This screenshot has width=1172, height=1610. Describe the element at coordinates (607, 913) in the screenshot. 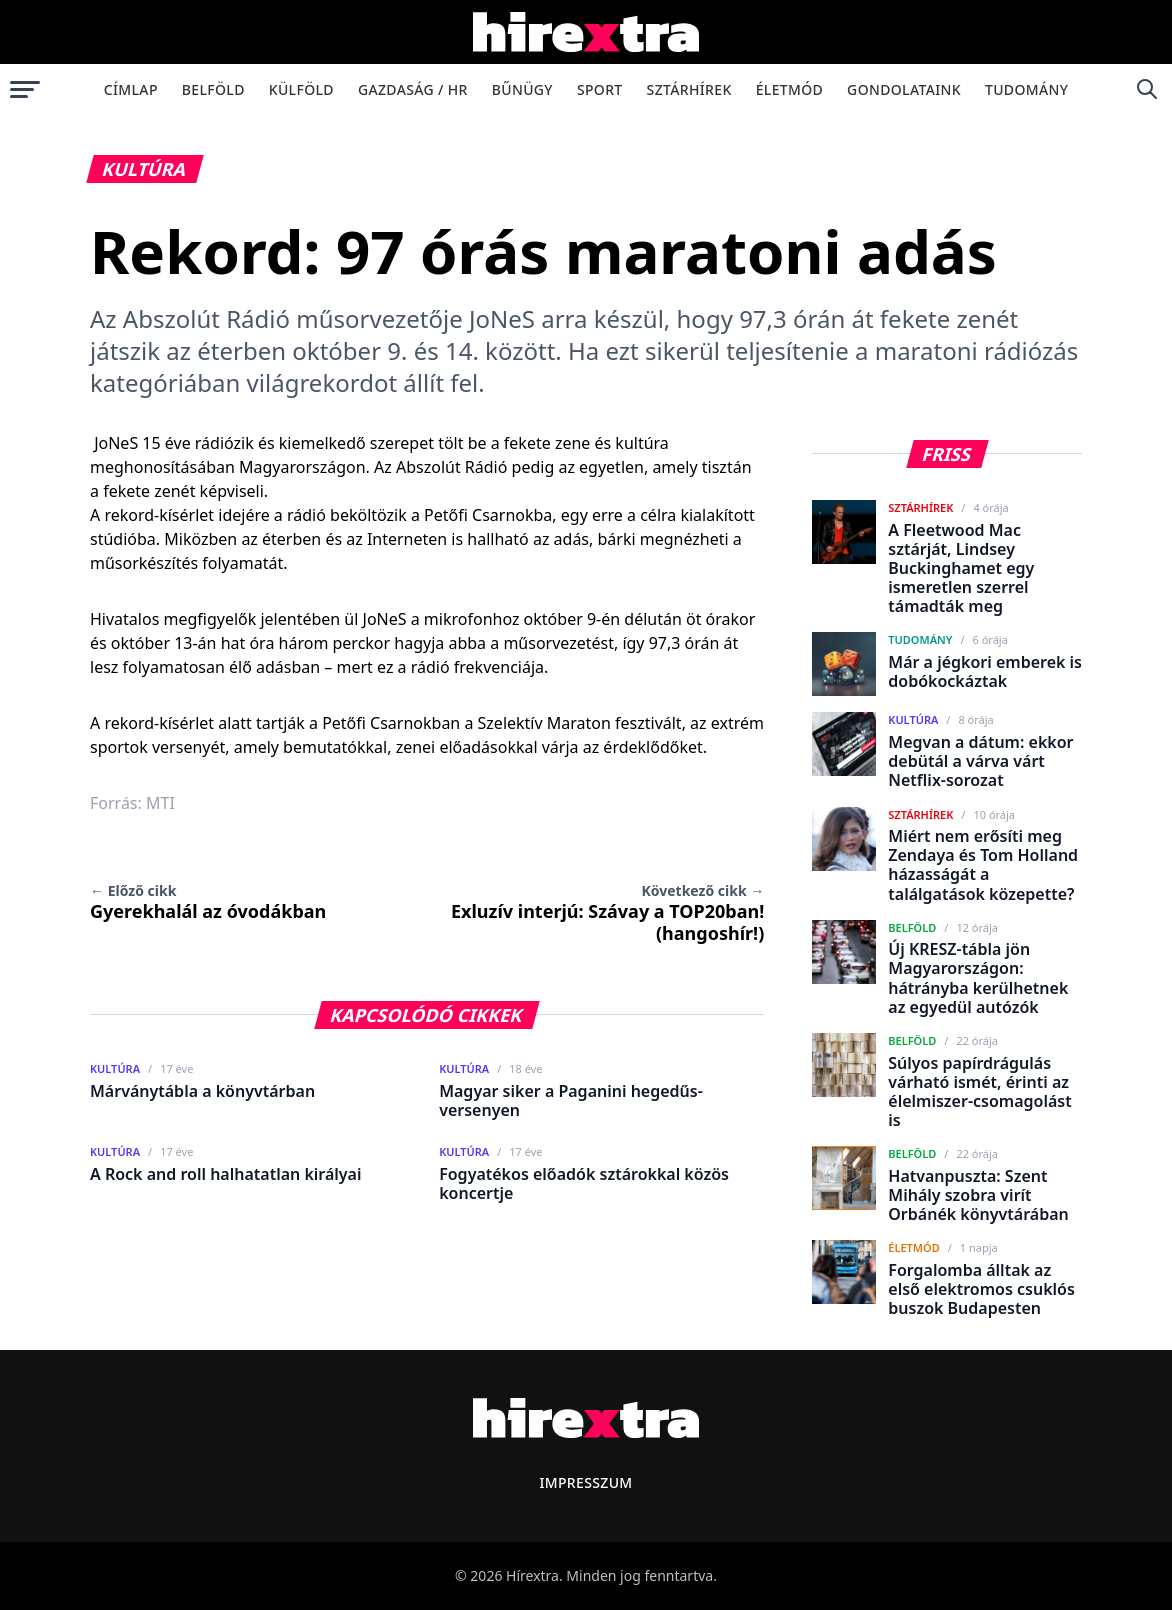

I see `Exluzív interjú: Szávay a TOP20ban! (hangoshír!)` at that location.